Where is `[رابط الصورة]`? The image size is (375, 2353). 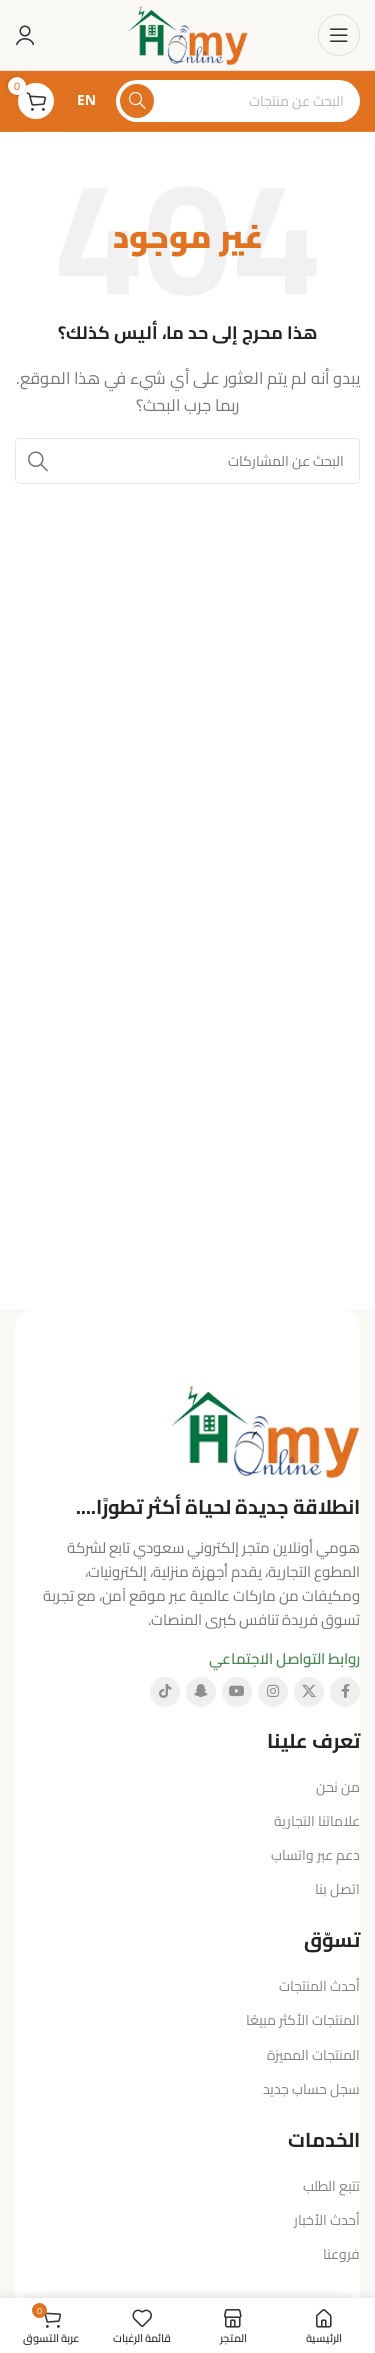 [رابط الصورة] is located at coordinates (265, 1428).